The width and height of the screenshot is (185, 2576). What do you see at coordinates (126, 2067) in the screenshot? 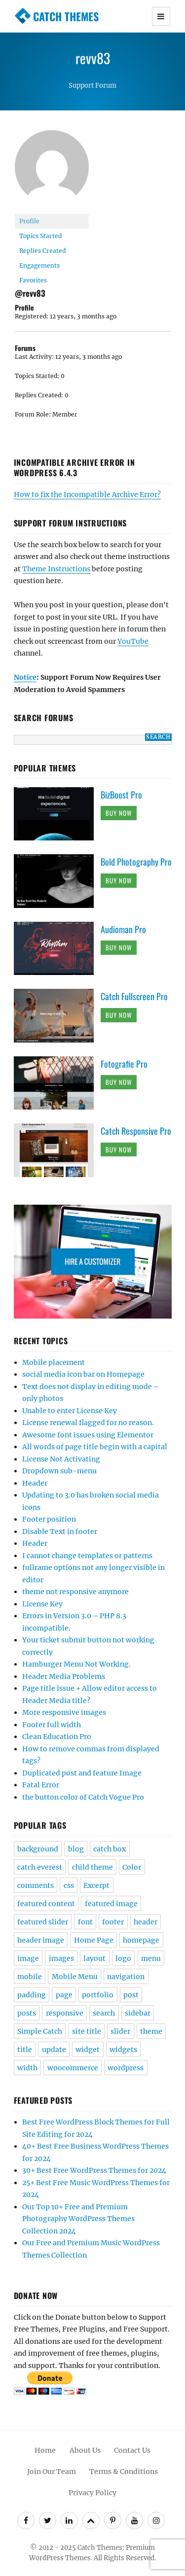
I see `wordpress` at bounding box center [126, 2067].